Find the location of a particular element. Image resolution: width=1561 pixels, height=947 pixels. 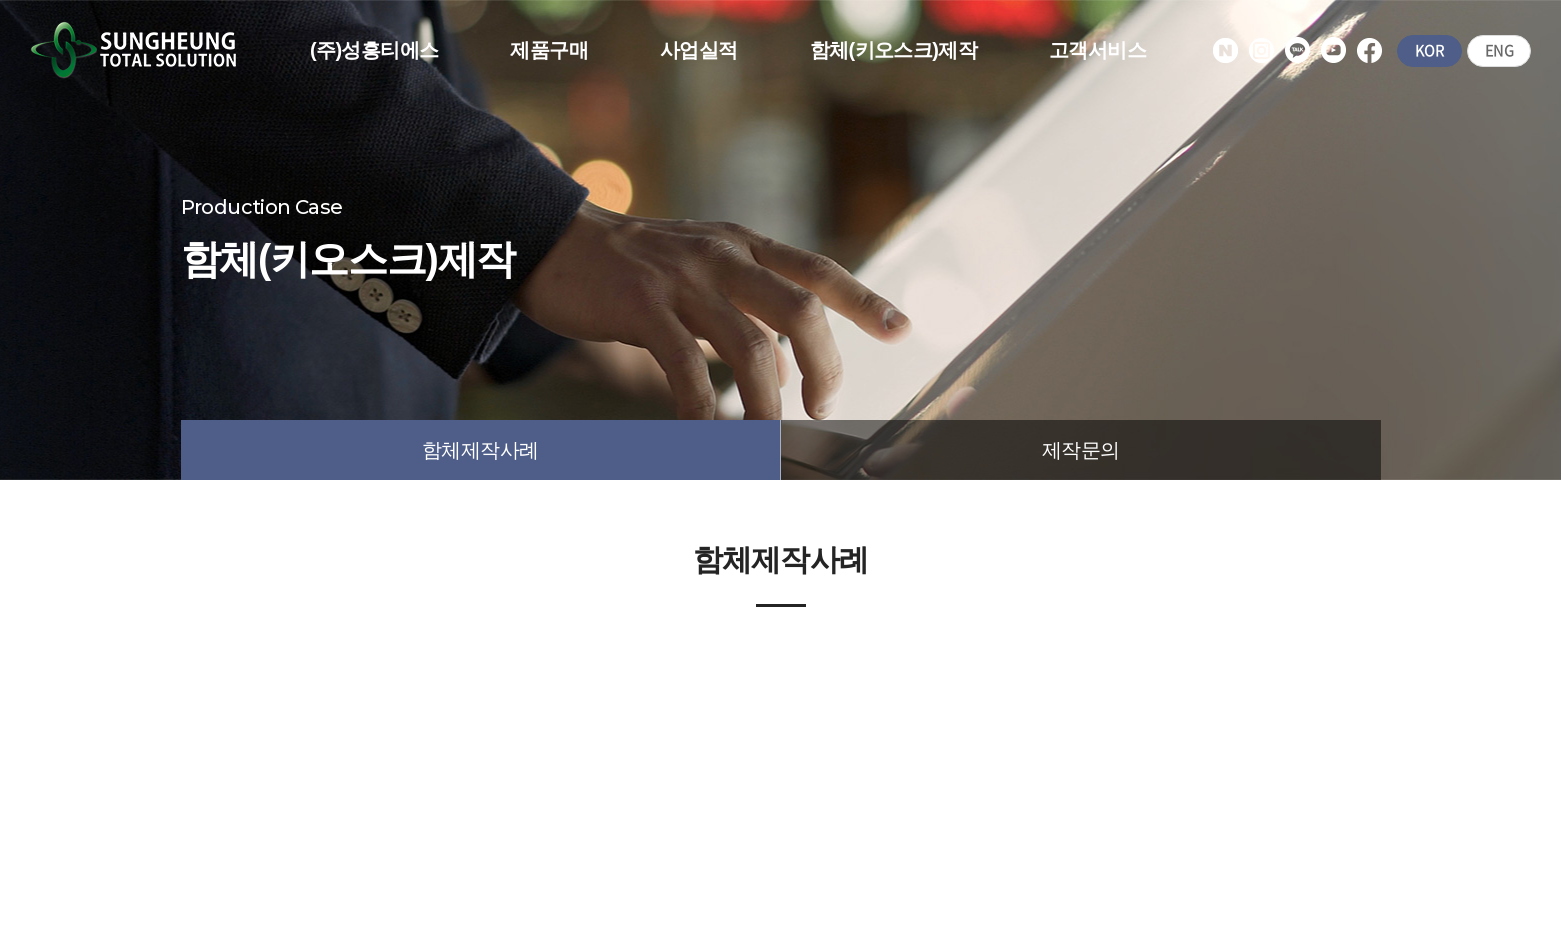

함체제작사례 is located at coordinates (480, 450).